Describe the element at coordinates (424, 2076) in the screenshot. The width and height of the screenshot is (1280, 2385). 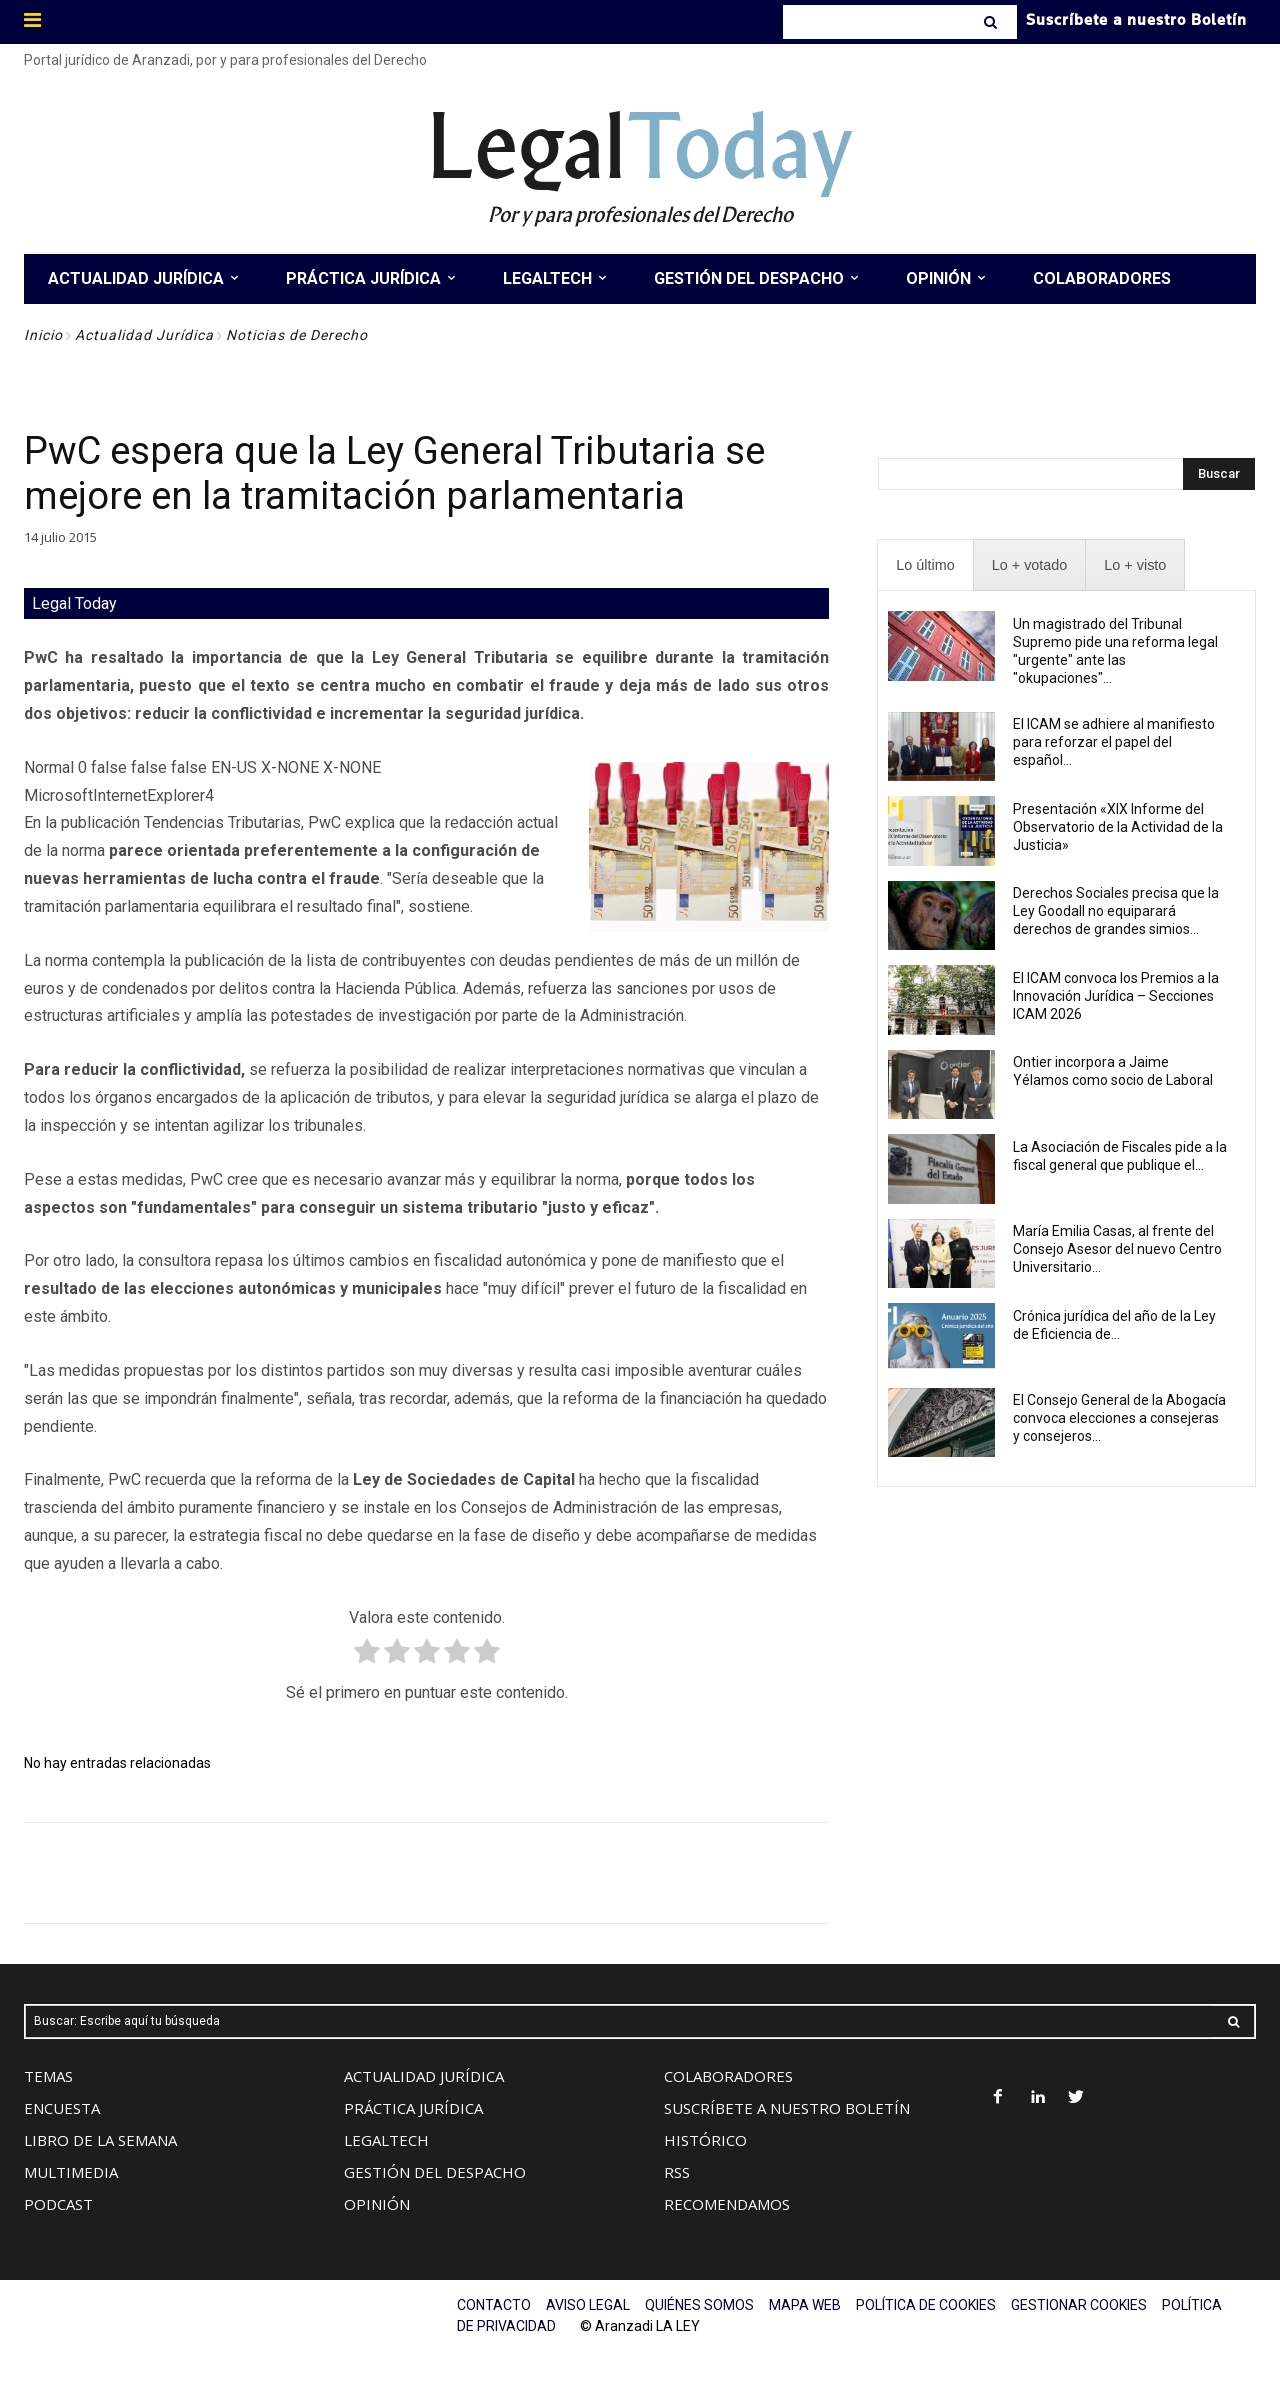
I see `ACTUALIDAD JURÍDICA` at that location.